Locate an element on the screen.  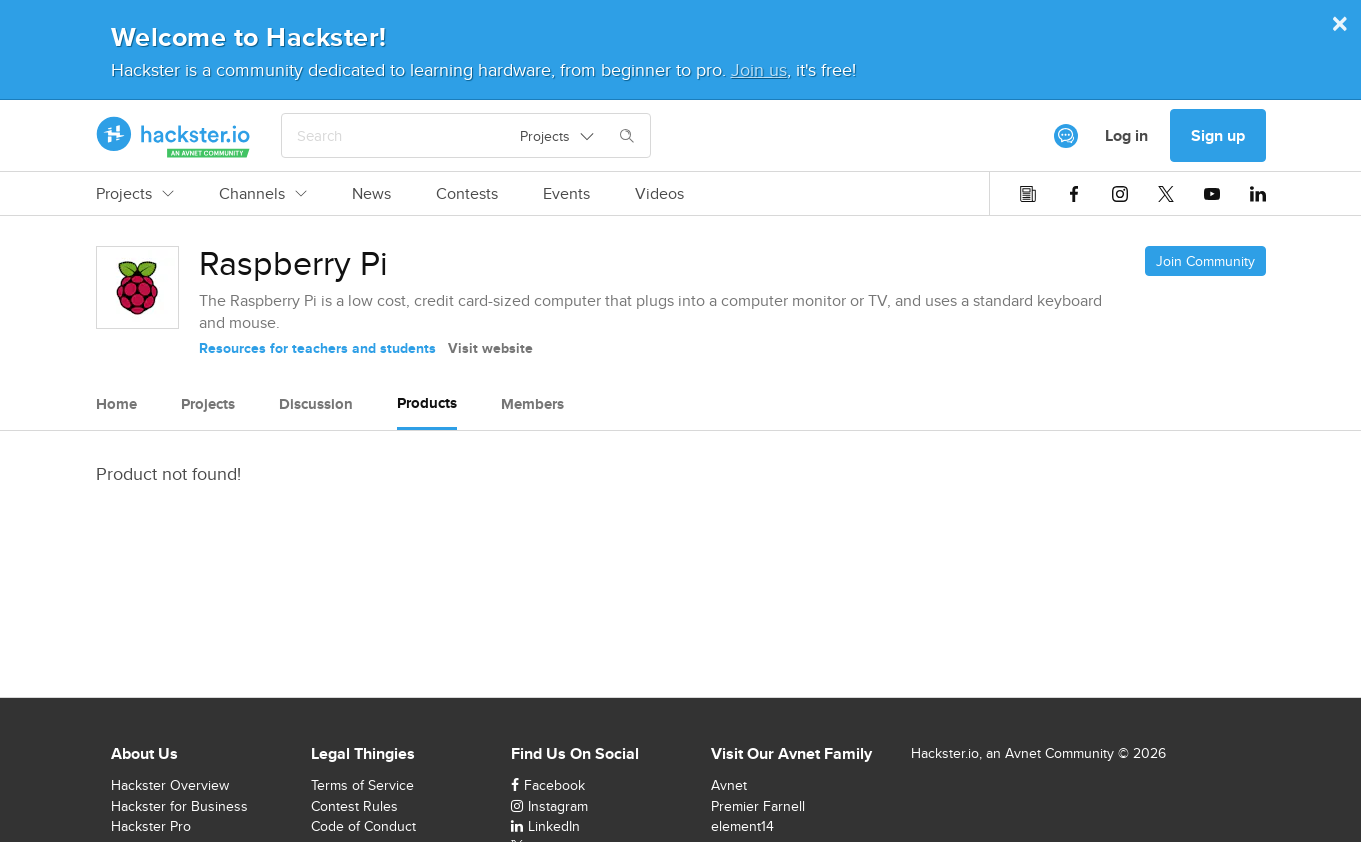
[[object Object]] is located at coordinates (1066, 136).